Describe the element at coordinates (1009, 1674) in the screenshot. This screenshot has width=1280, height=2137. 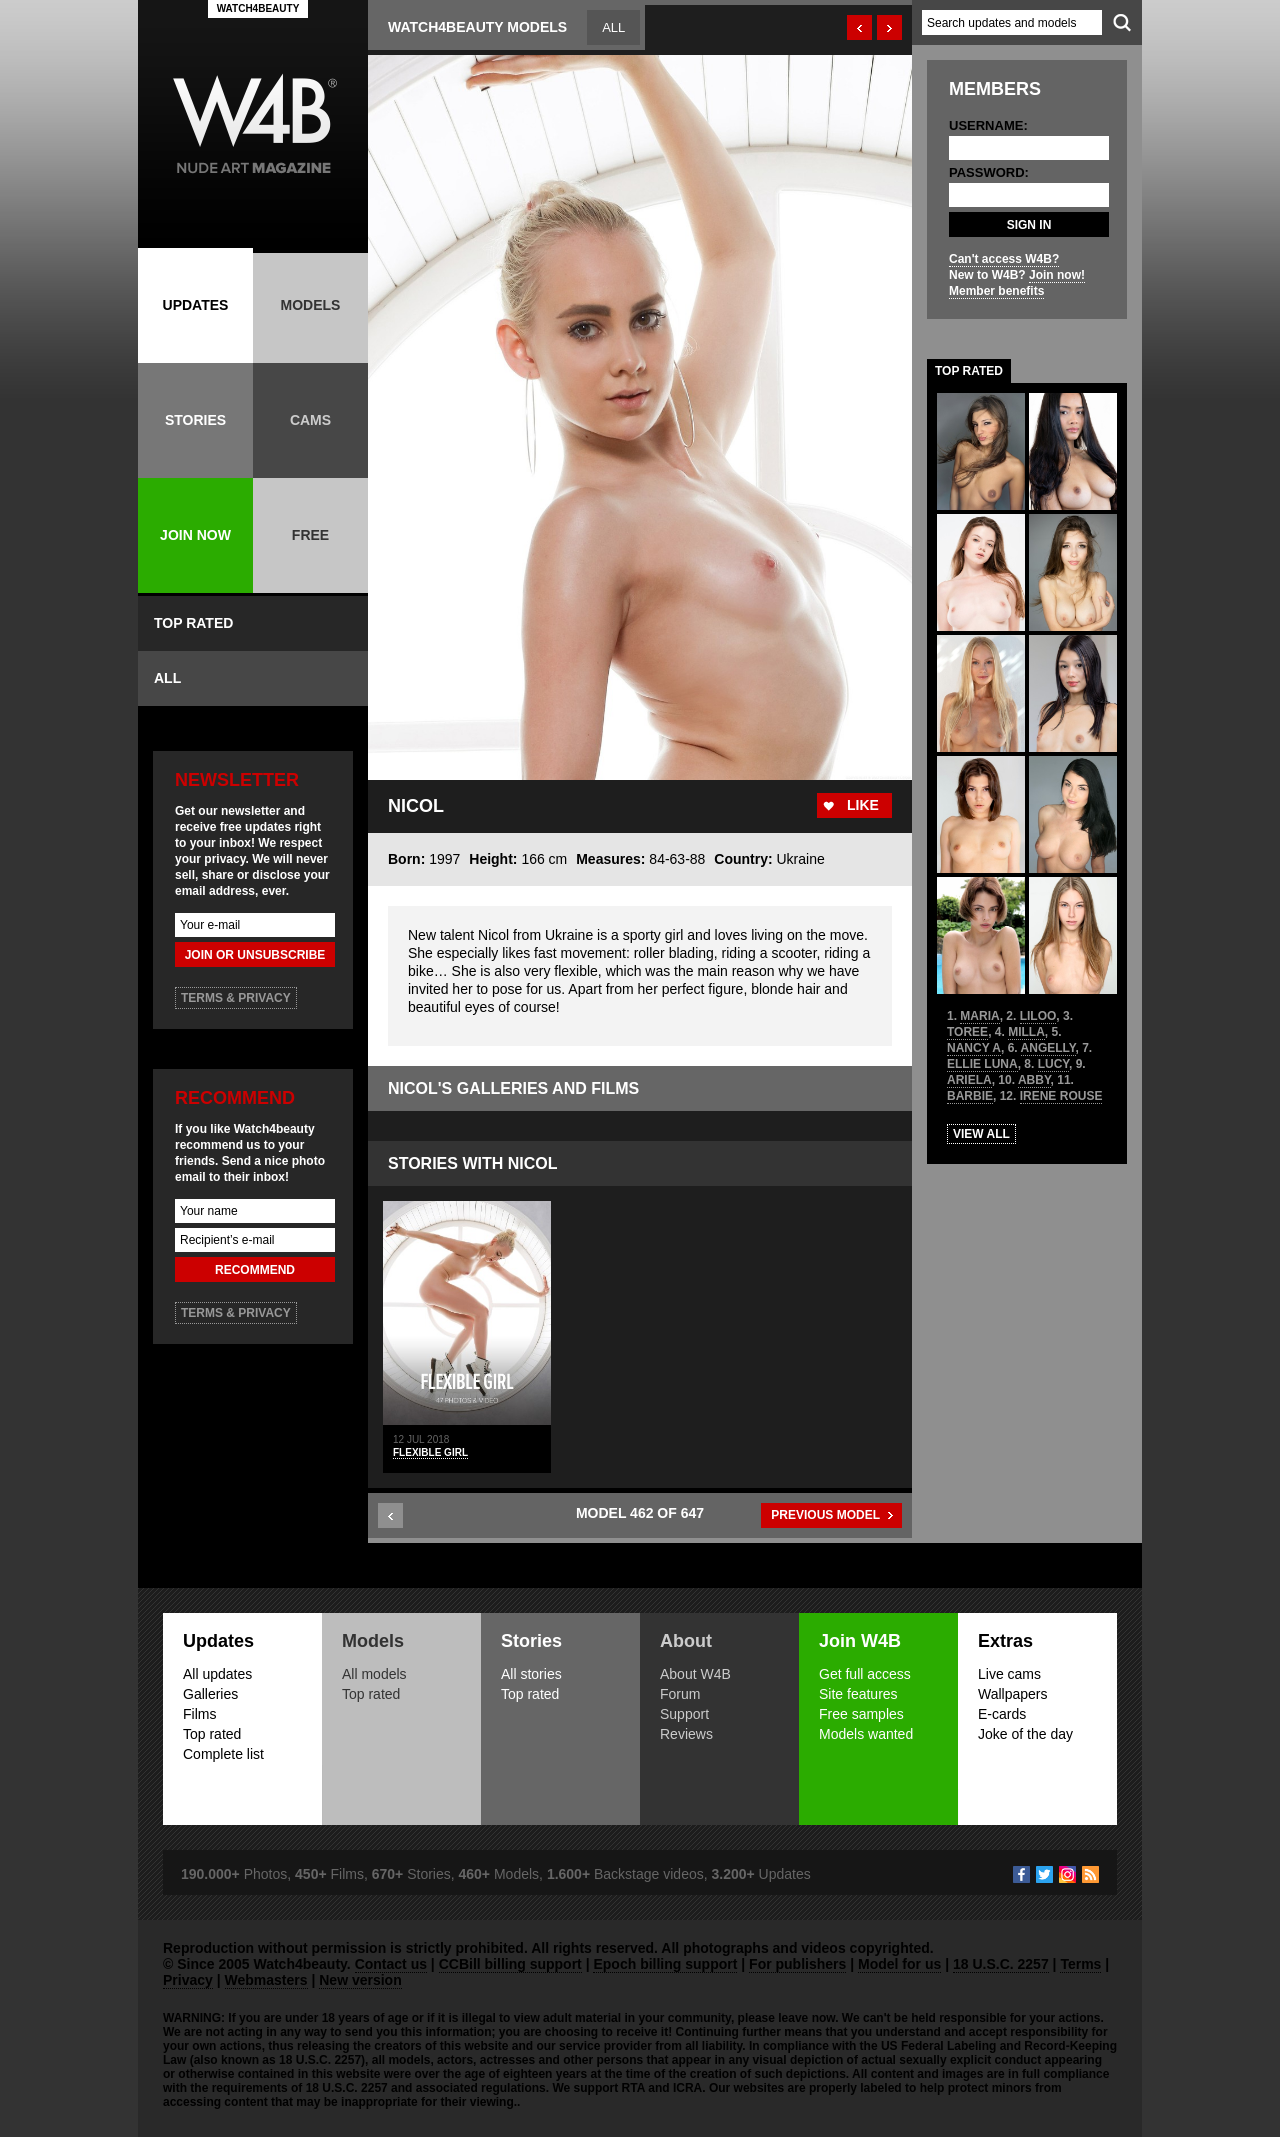
I see `Live cams` at that location.